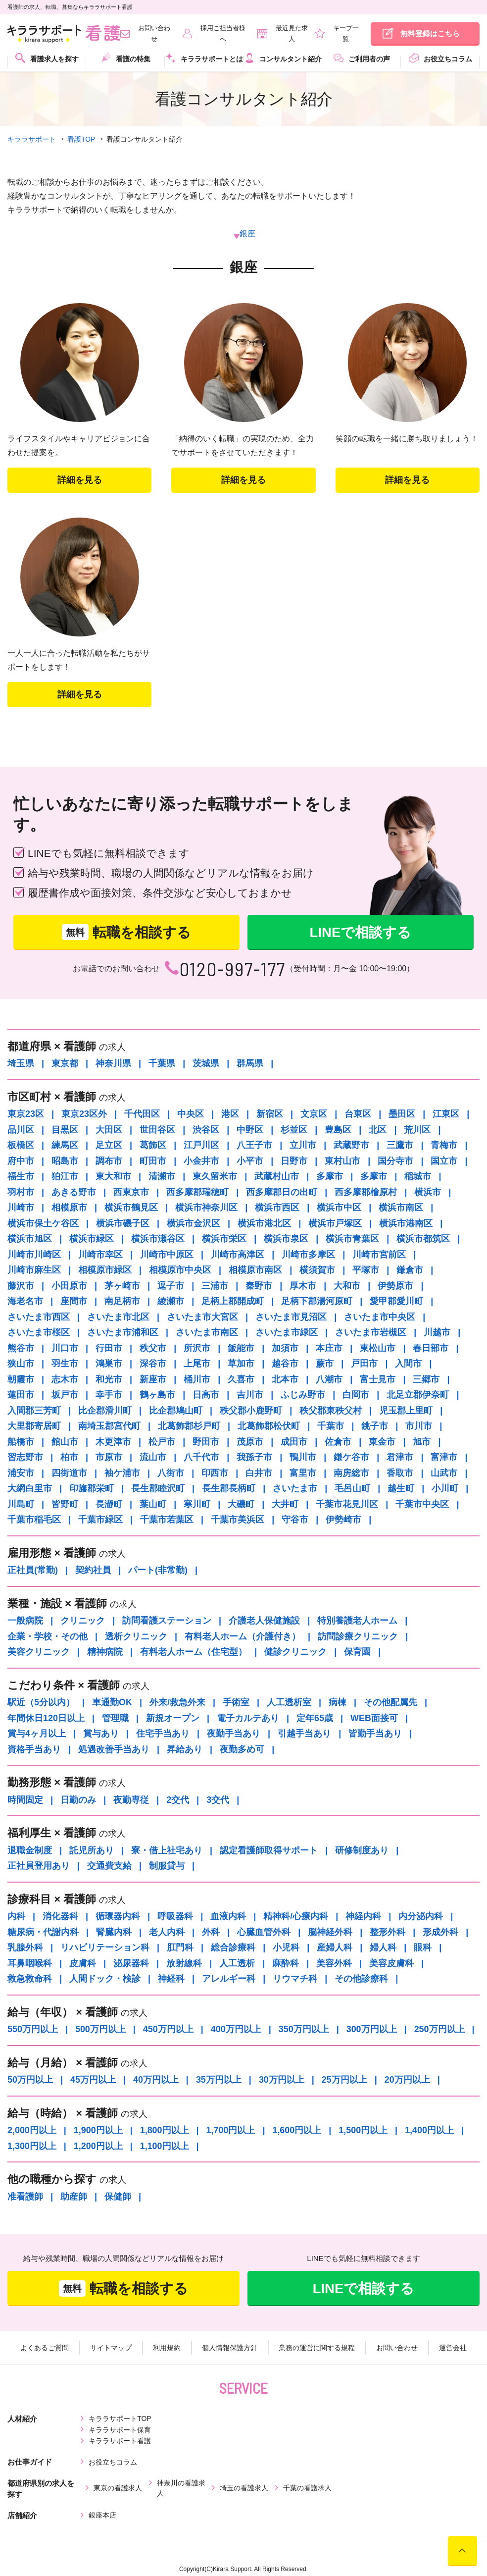 Image resolution: width=487 pixels, height=2576 pixels. I want to click on 横浜市中区, so click(339, 1208).